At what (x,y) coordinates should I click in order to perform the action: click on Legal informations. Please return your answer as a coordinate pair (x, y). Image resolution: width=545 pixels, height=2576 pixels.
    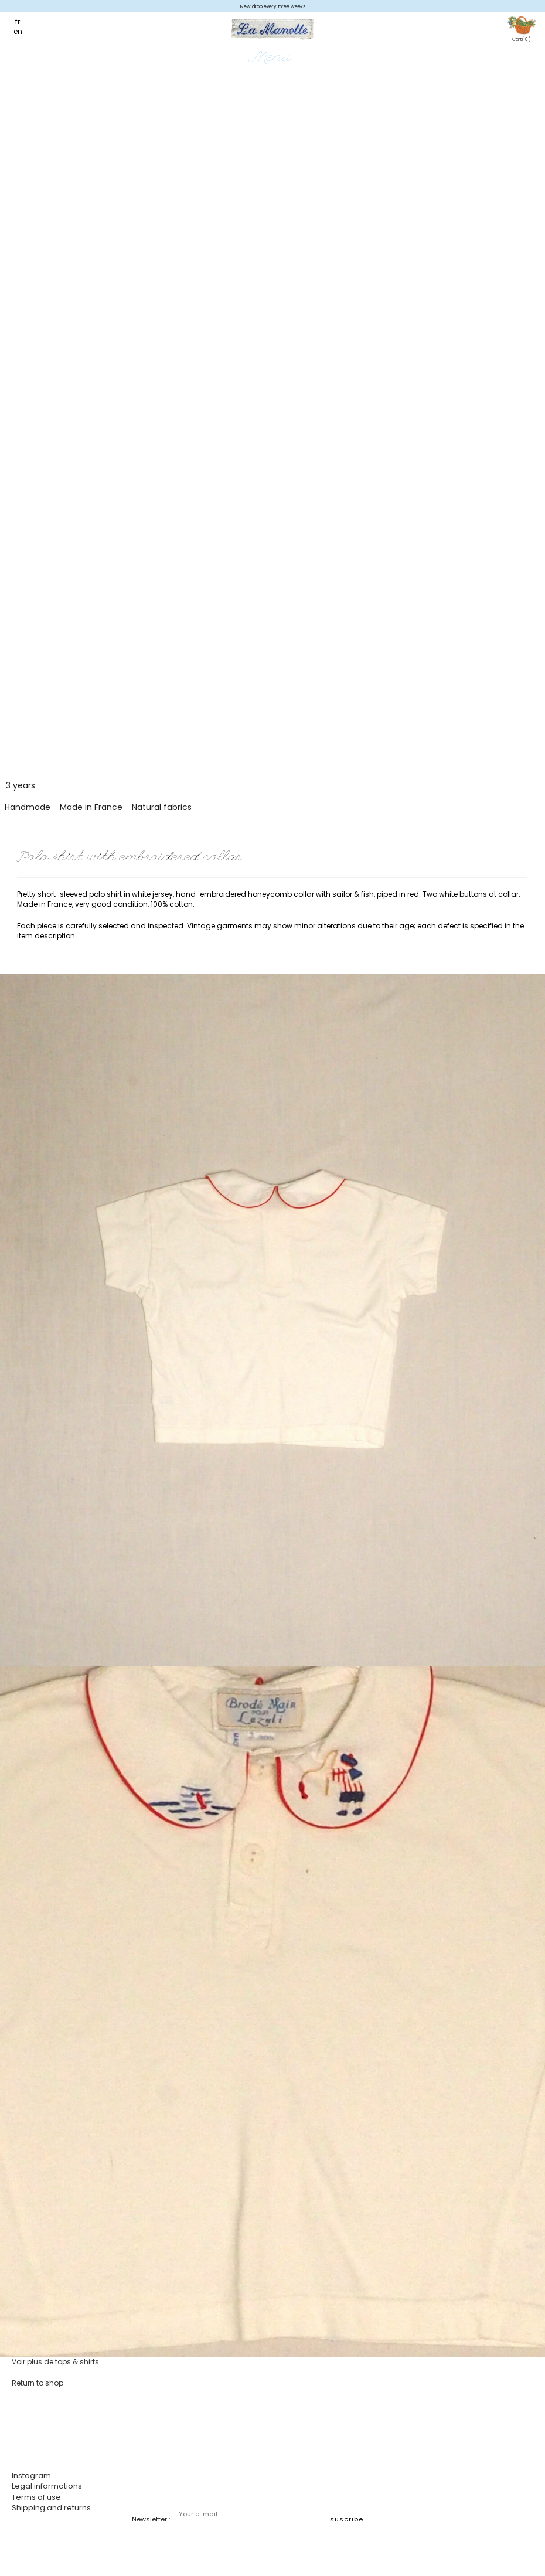
    Looking at the image, I should click on (47, 2486).